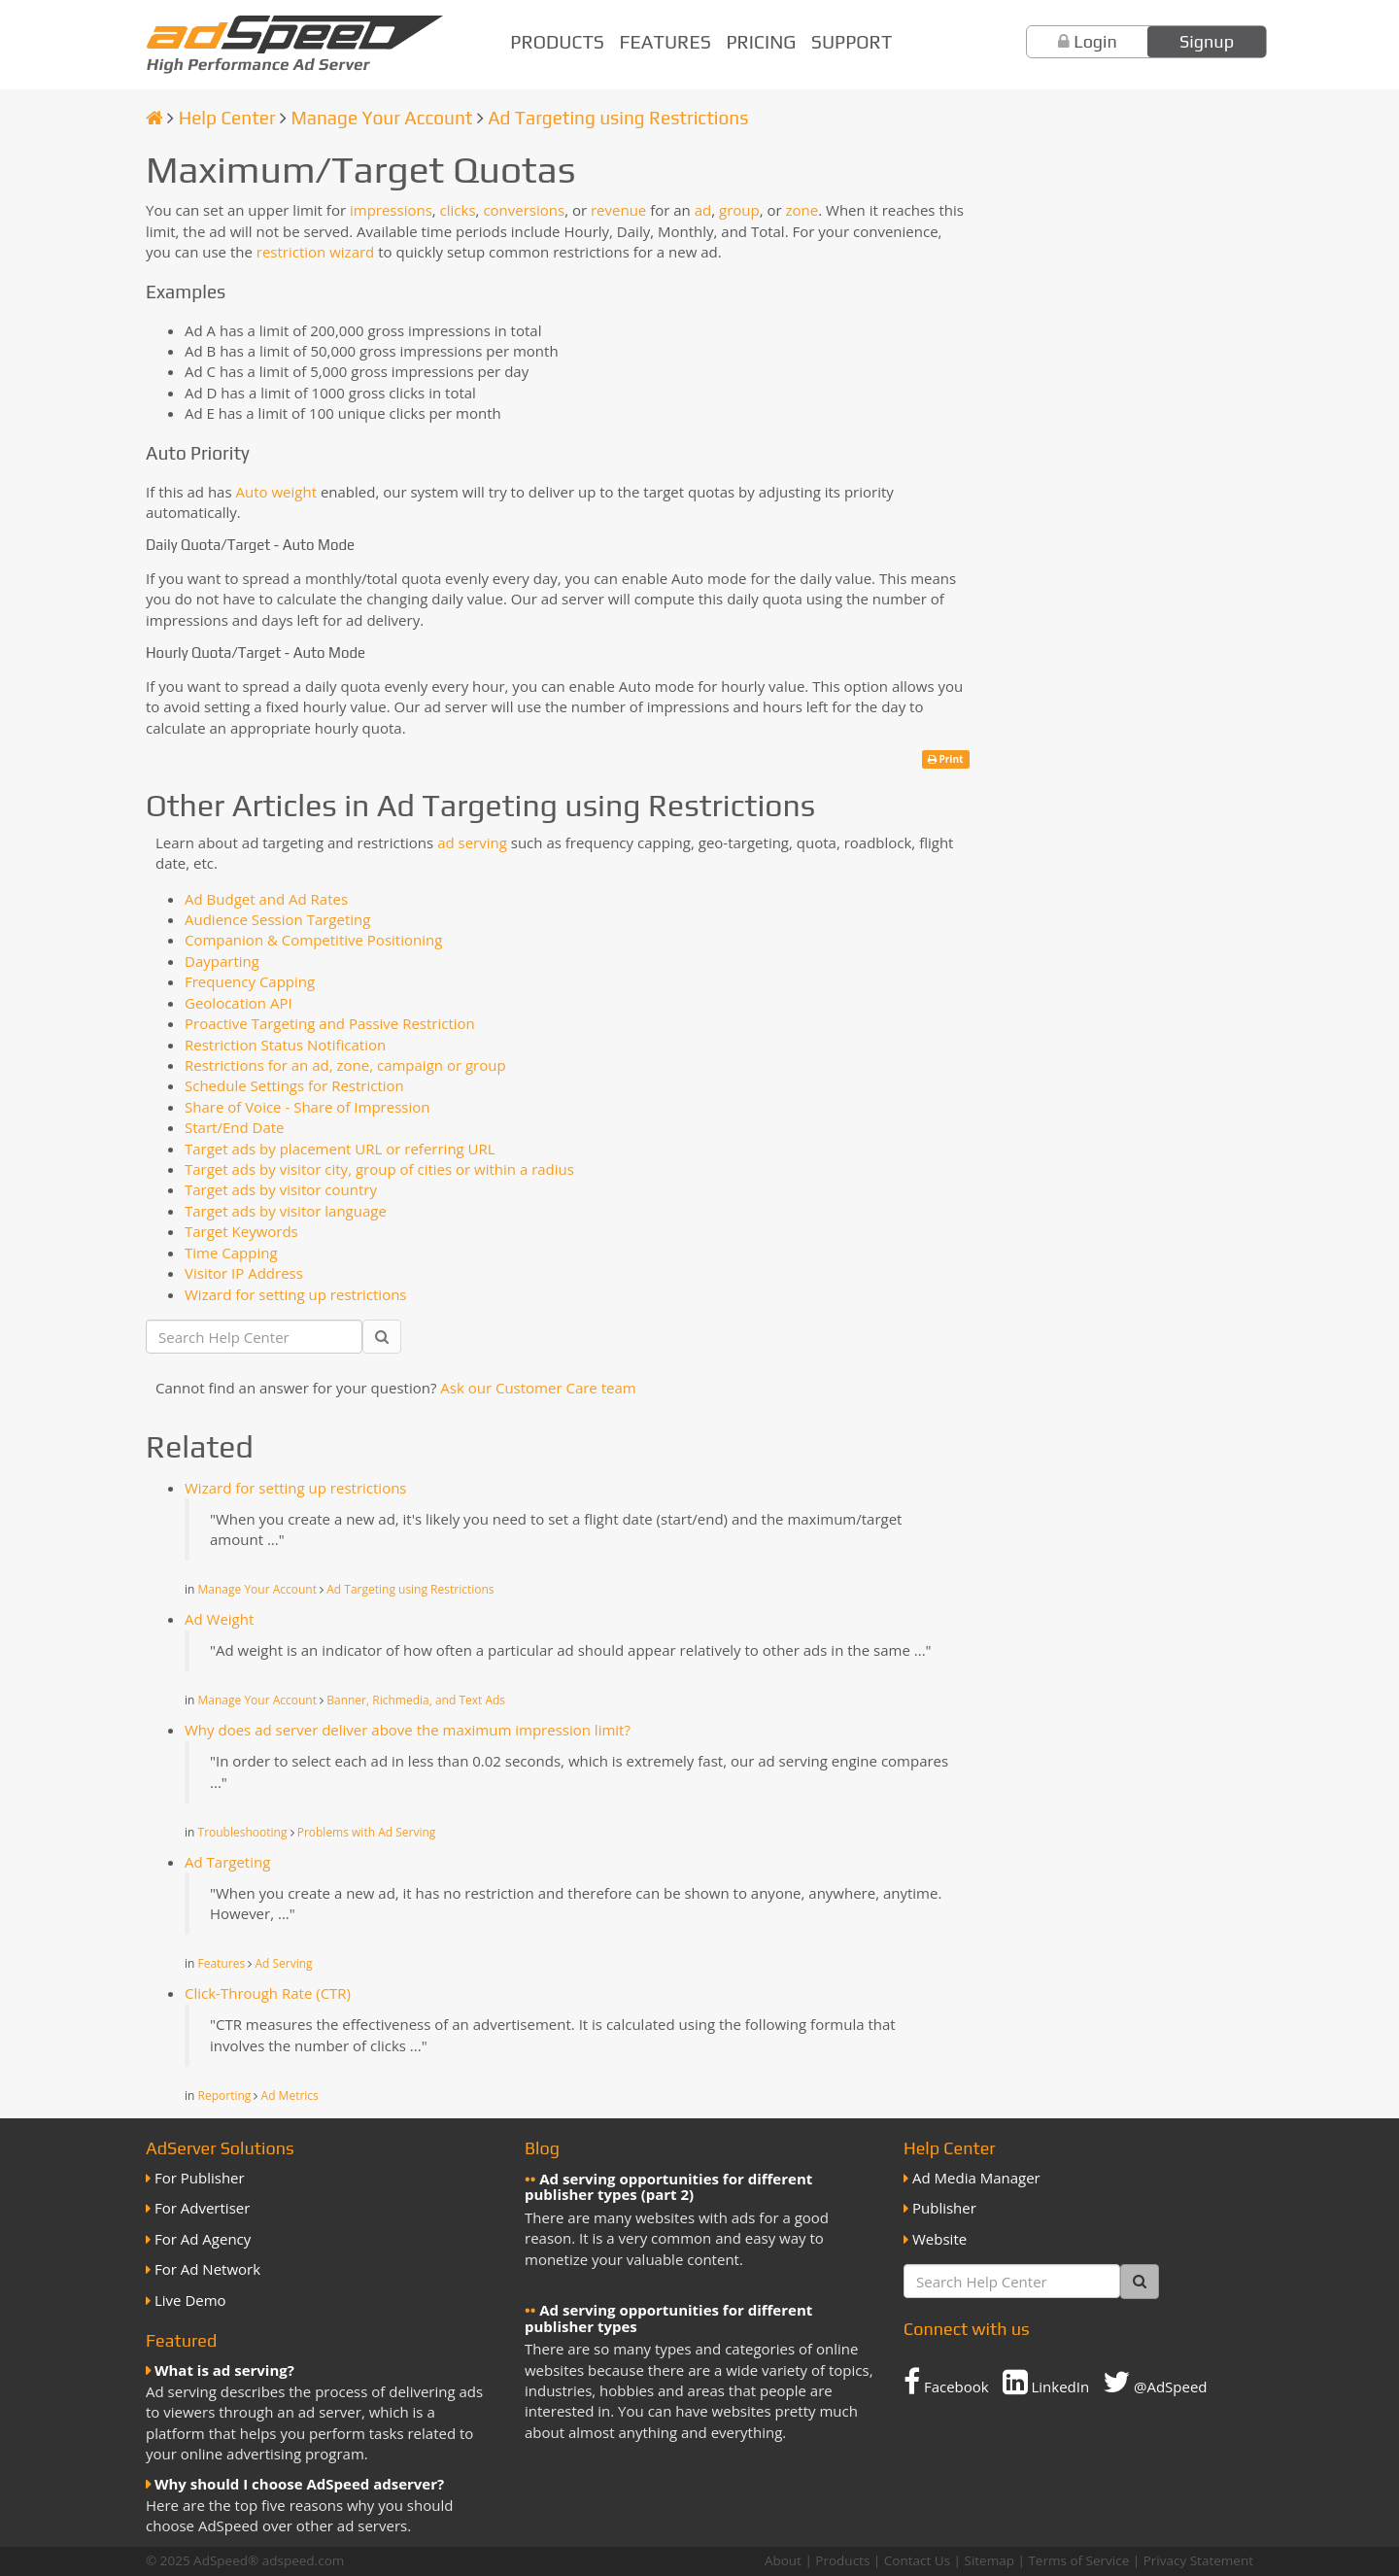  Describe the element at coordinates (761, 41) in the screenshot. I see `Pricing` at that location.